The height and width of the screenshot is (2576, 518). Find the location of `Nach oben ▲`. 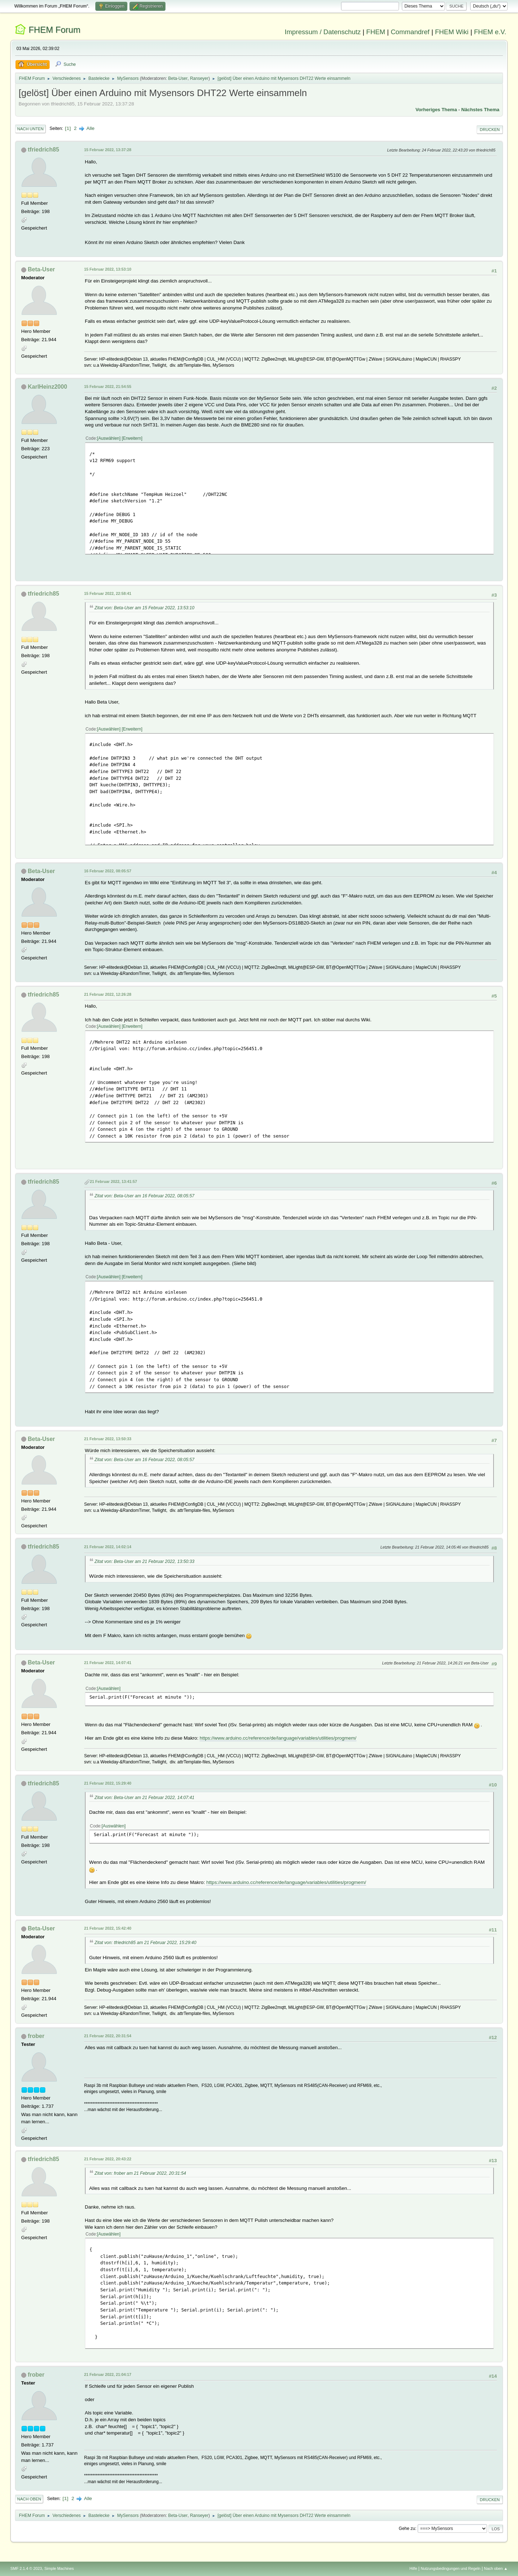

Nach oben ▲ is located at coordinates (496, 2568).